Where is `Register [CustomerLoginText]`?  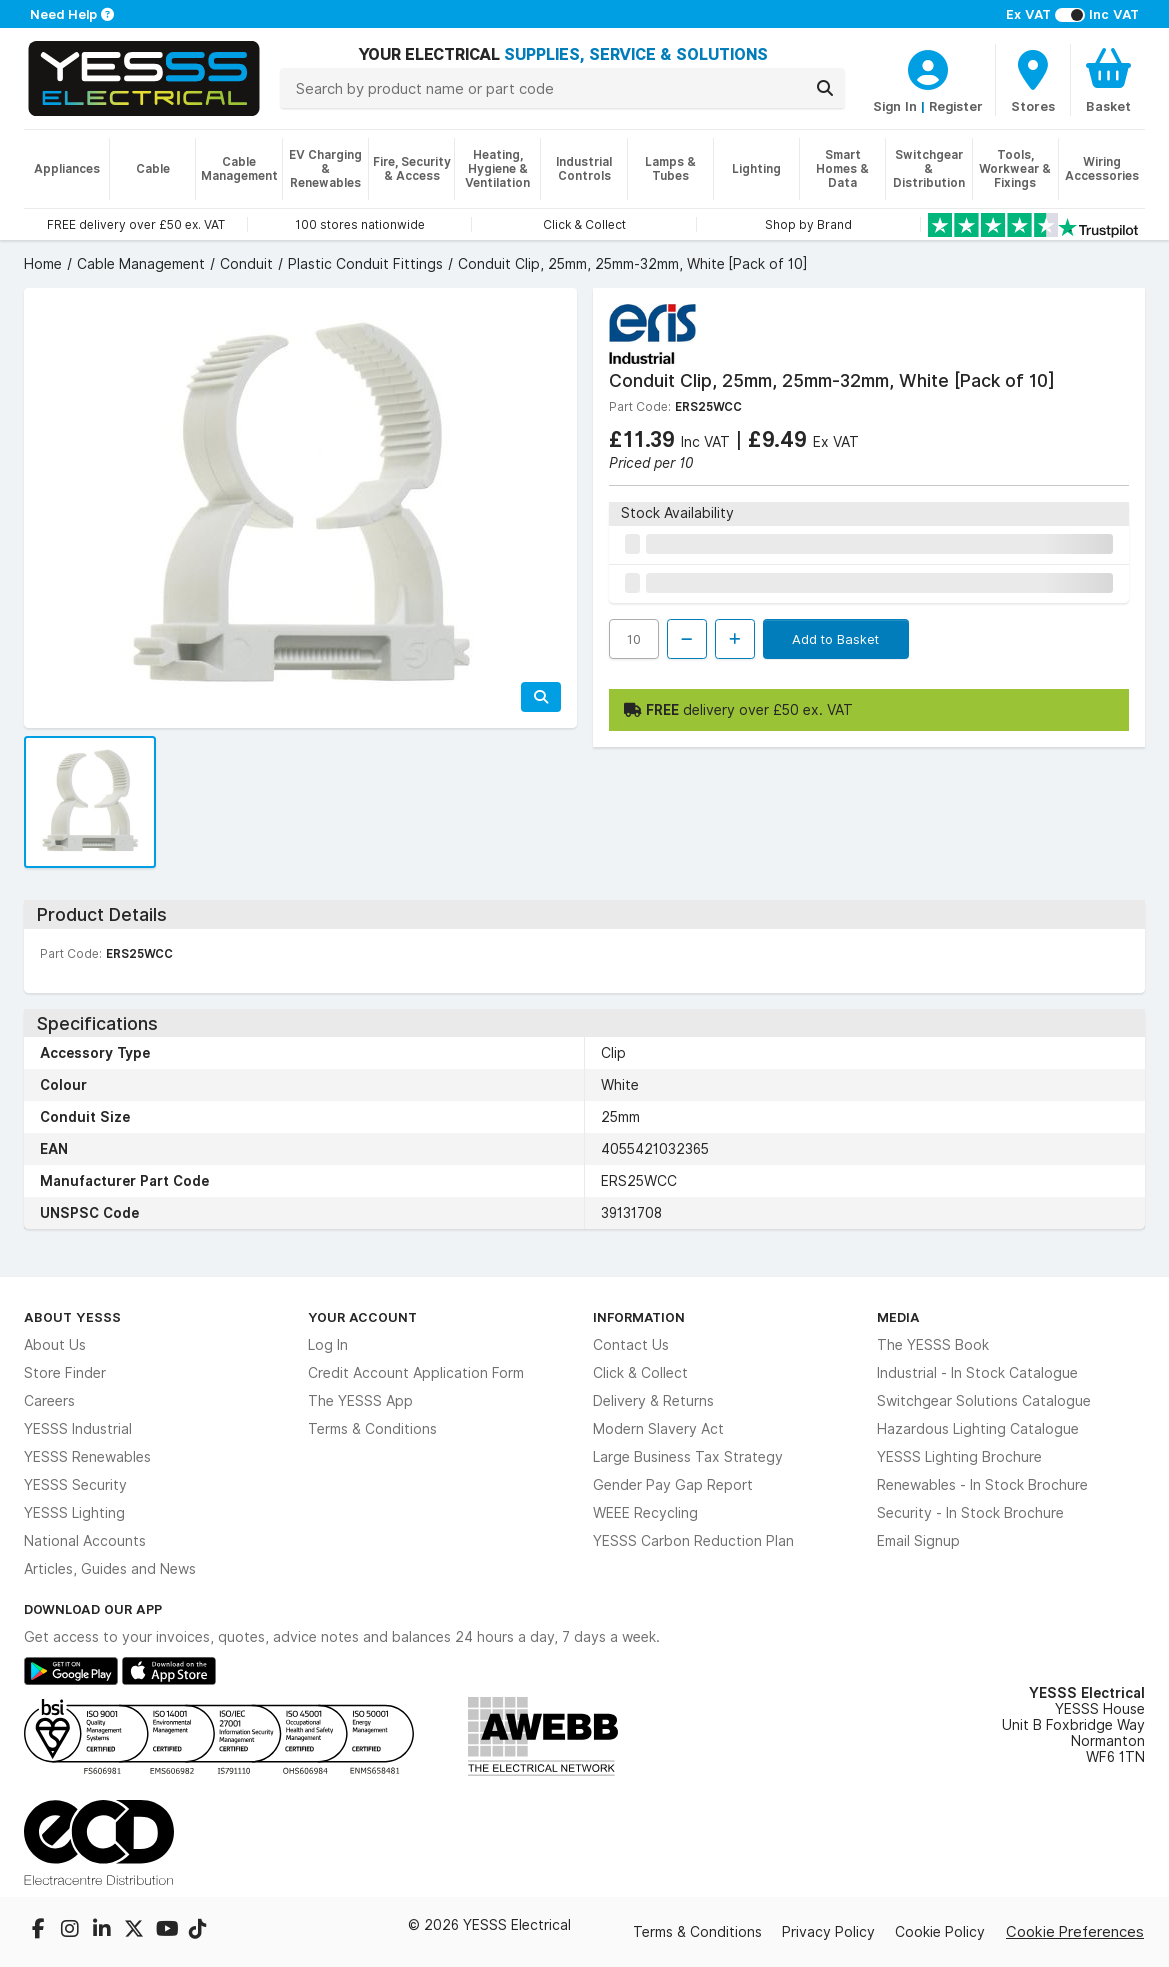 Register [CustomerLoginText] is located at coordinates (956, 106).